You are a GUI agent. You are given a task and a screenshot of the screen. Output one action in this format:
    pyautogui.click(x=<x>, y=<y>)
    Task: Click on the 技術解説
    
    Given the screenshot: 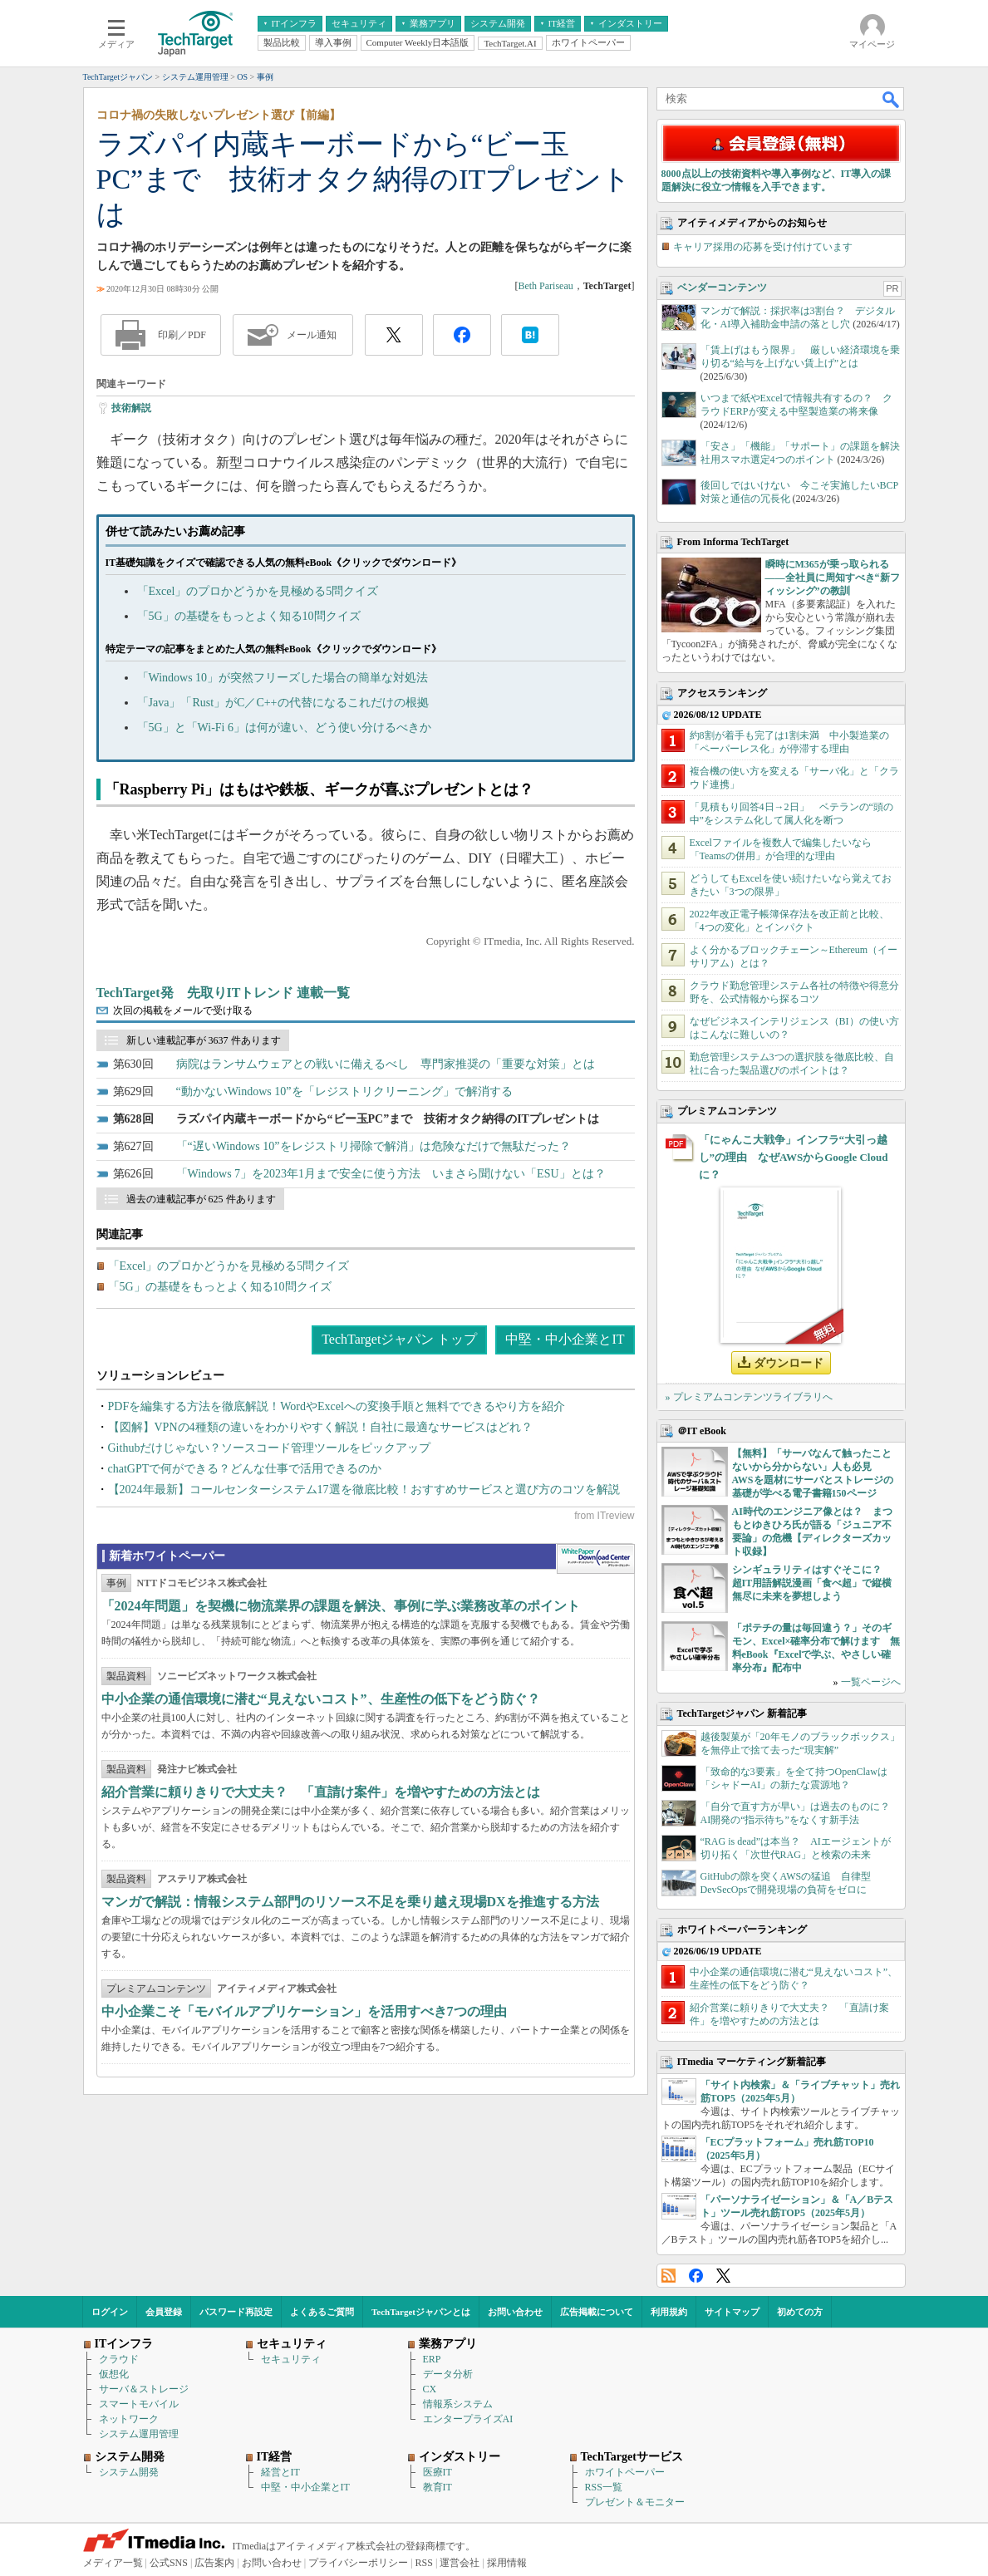 What is the action you would take?
    pyautogui.click(x=131, y=408)
    